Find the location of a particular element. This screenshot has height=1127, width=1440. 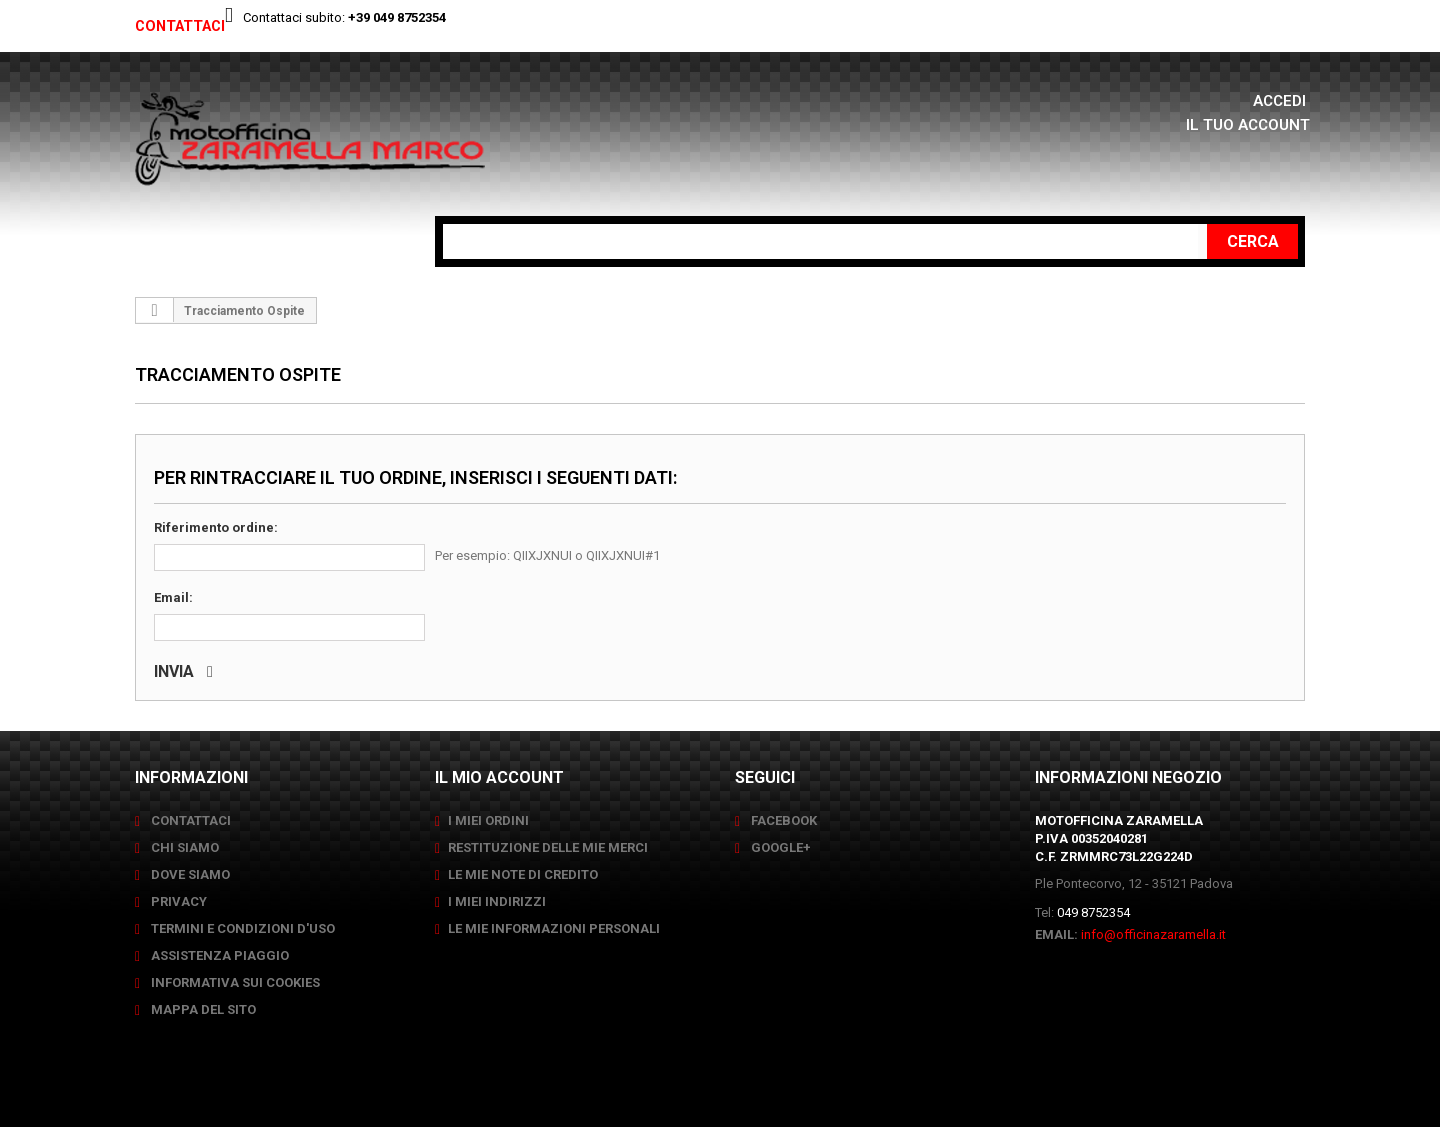

Assistenza Piaggio is located at coordinates (218, 955).